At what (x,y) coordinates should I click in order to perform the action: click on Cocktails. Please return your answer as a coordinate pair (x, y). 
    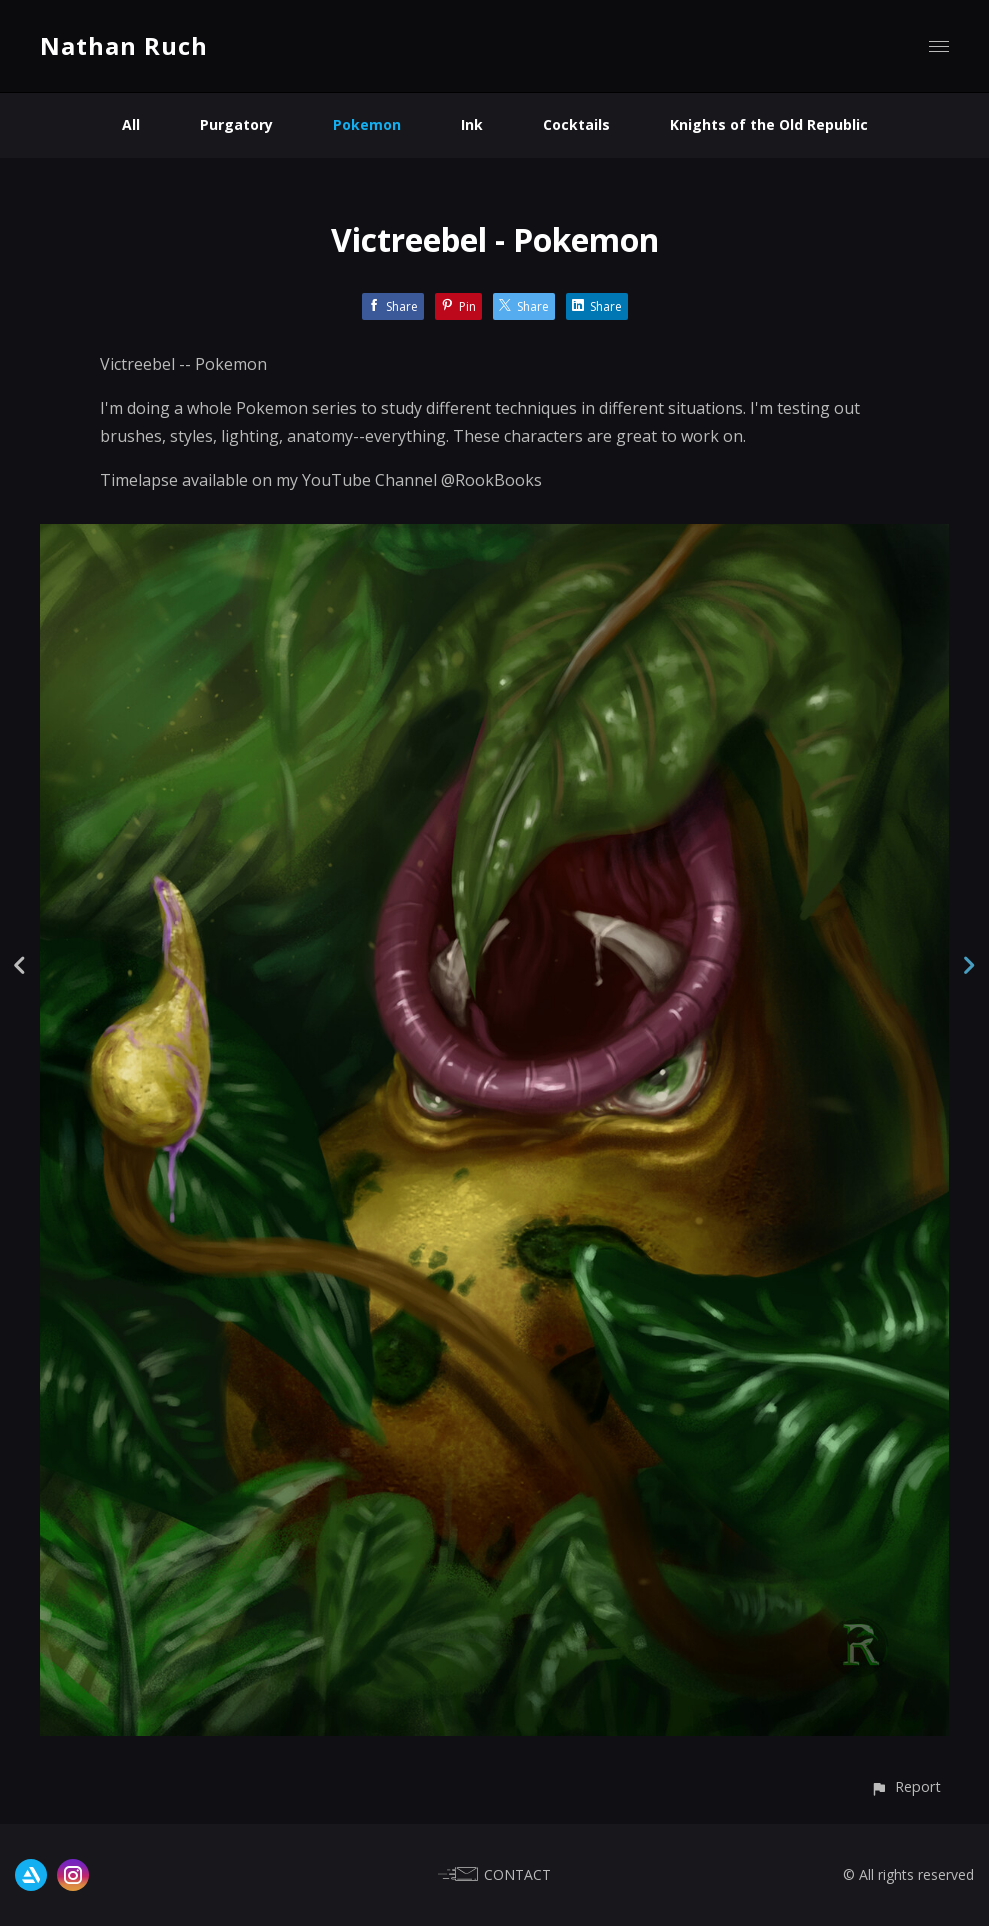
    Looking at the image, I should click on (576, 124).